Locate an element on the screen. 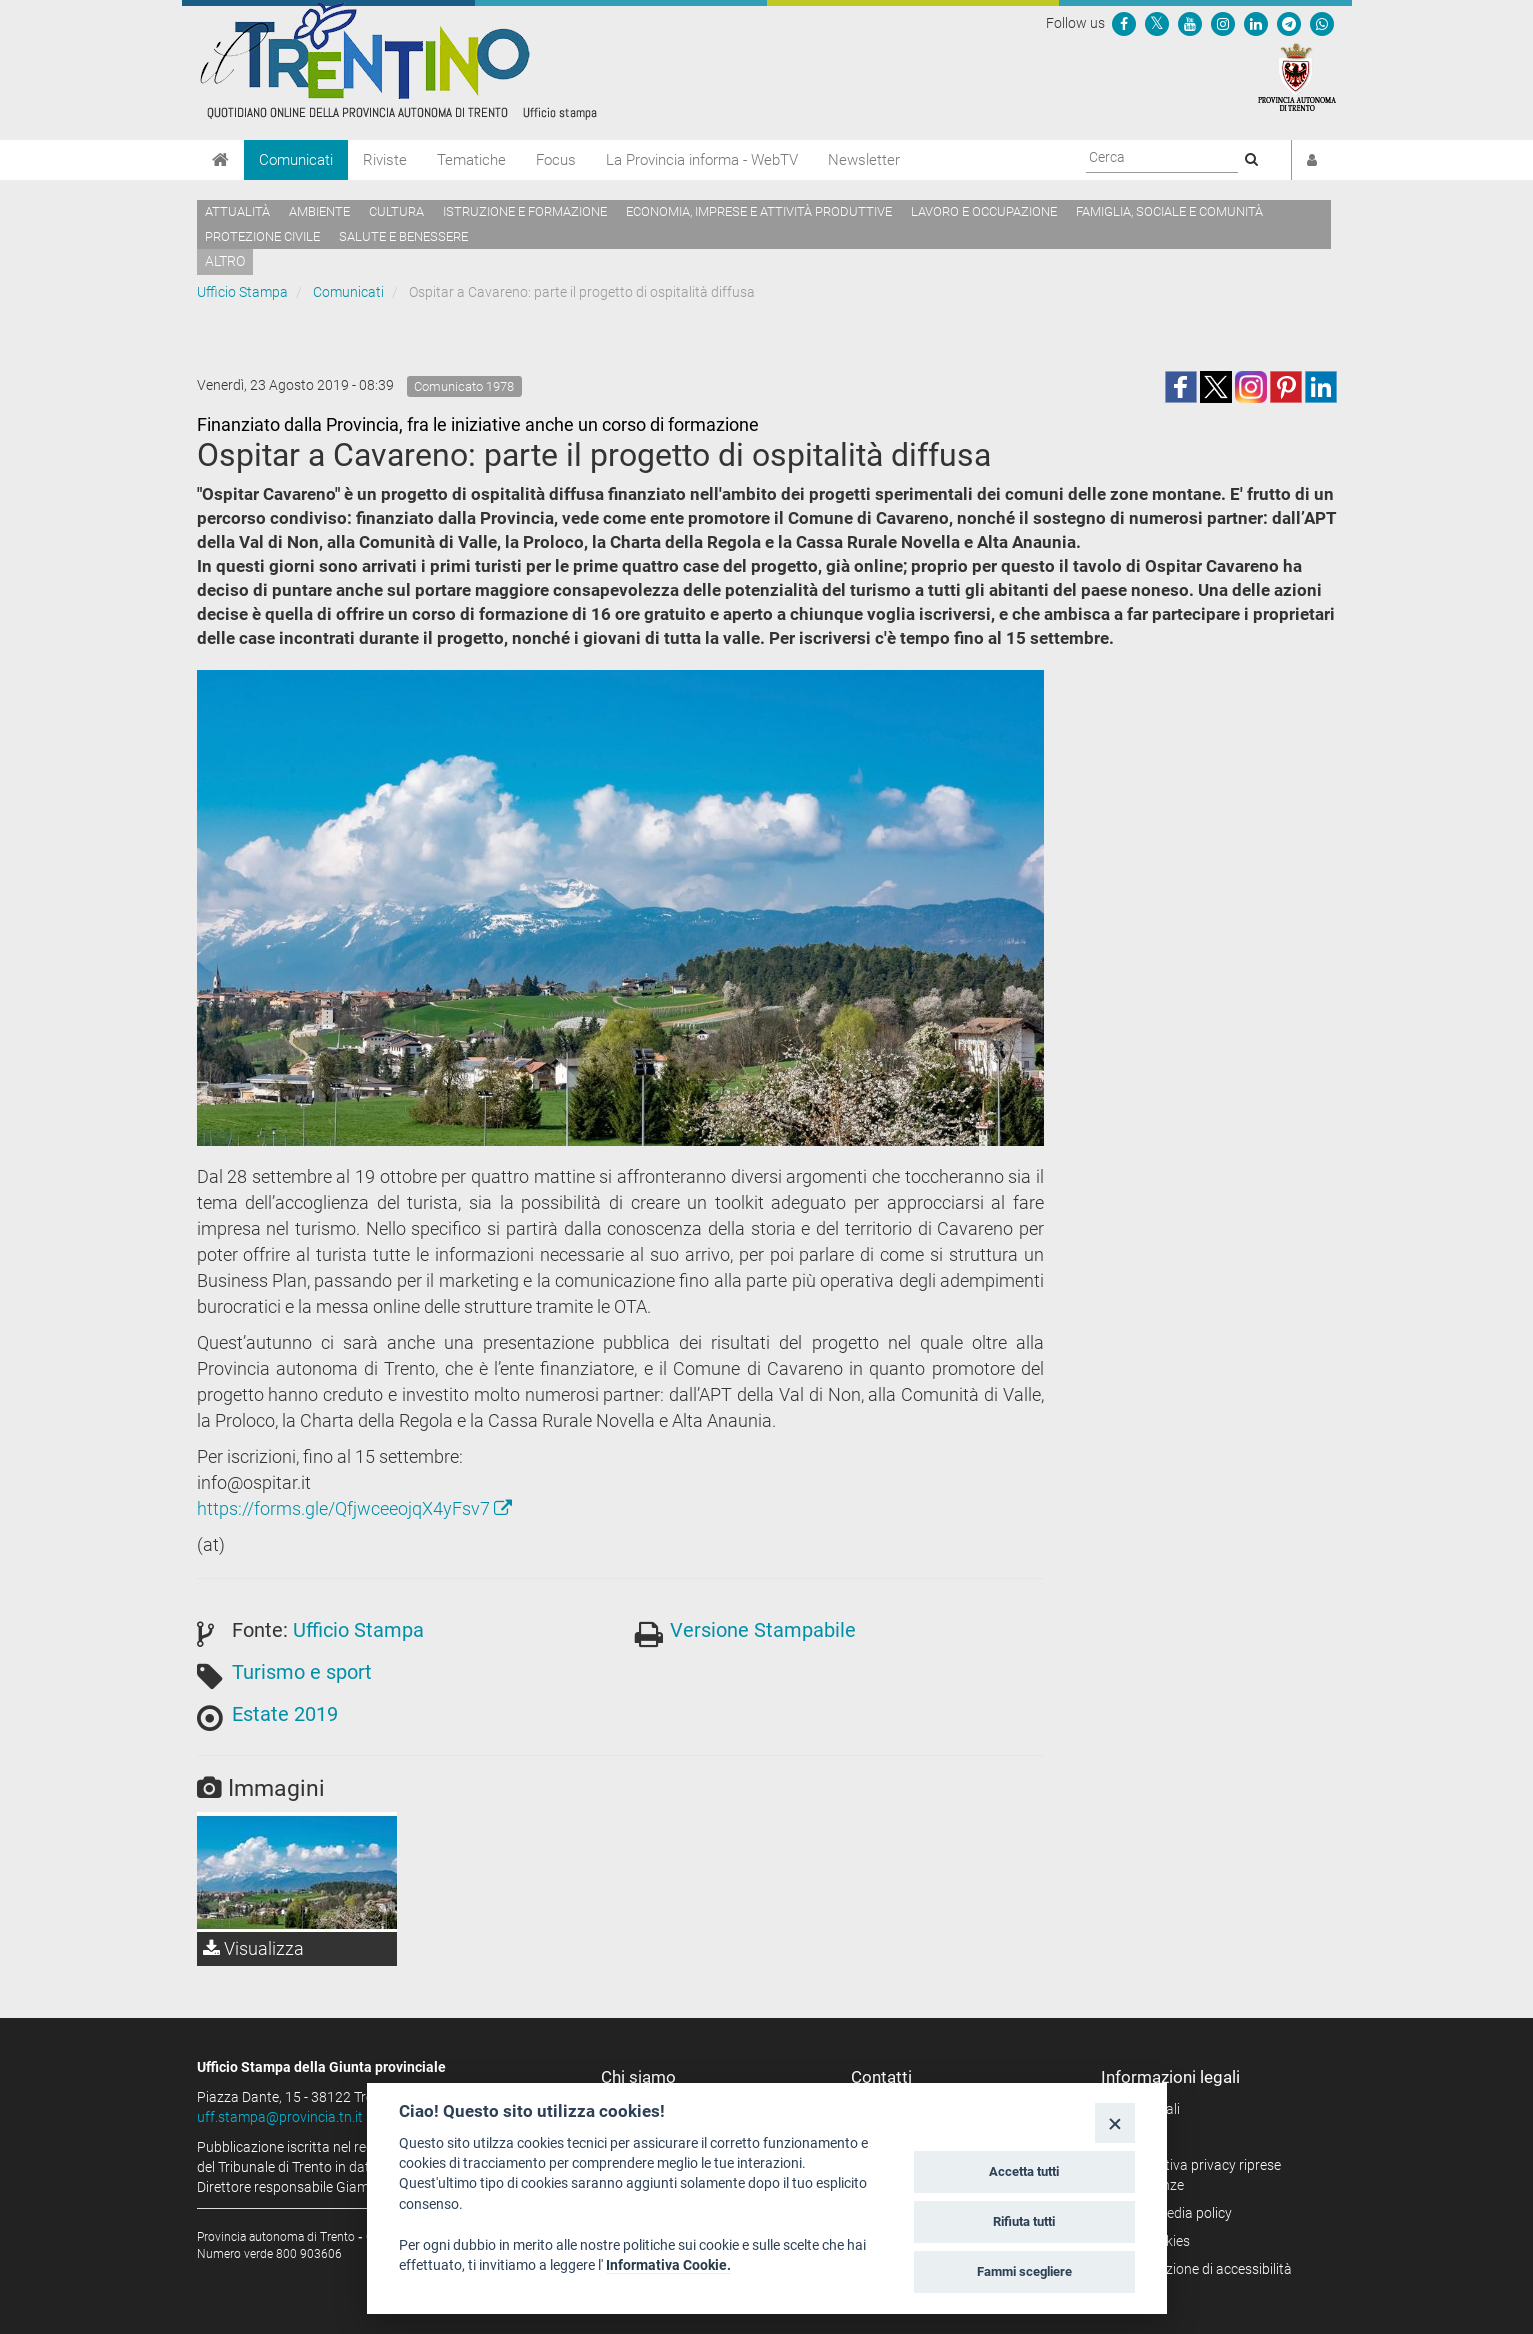 The height and width of the screenshot is (2334, 1533). Newsletter is located at coordinates (864, 160).